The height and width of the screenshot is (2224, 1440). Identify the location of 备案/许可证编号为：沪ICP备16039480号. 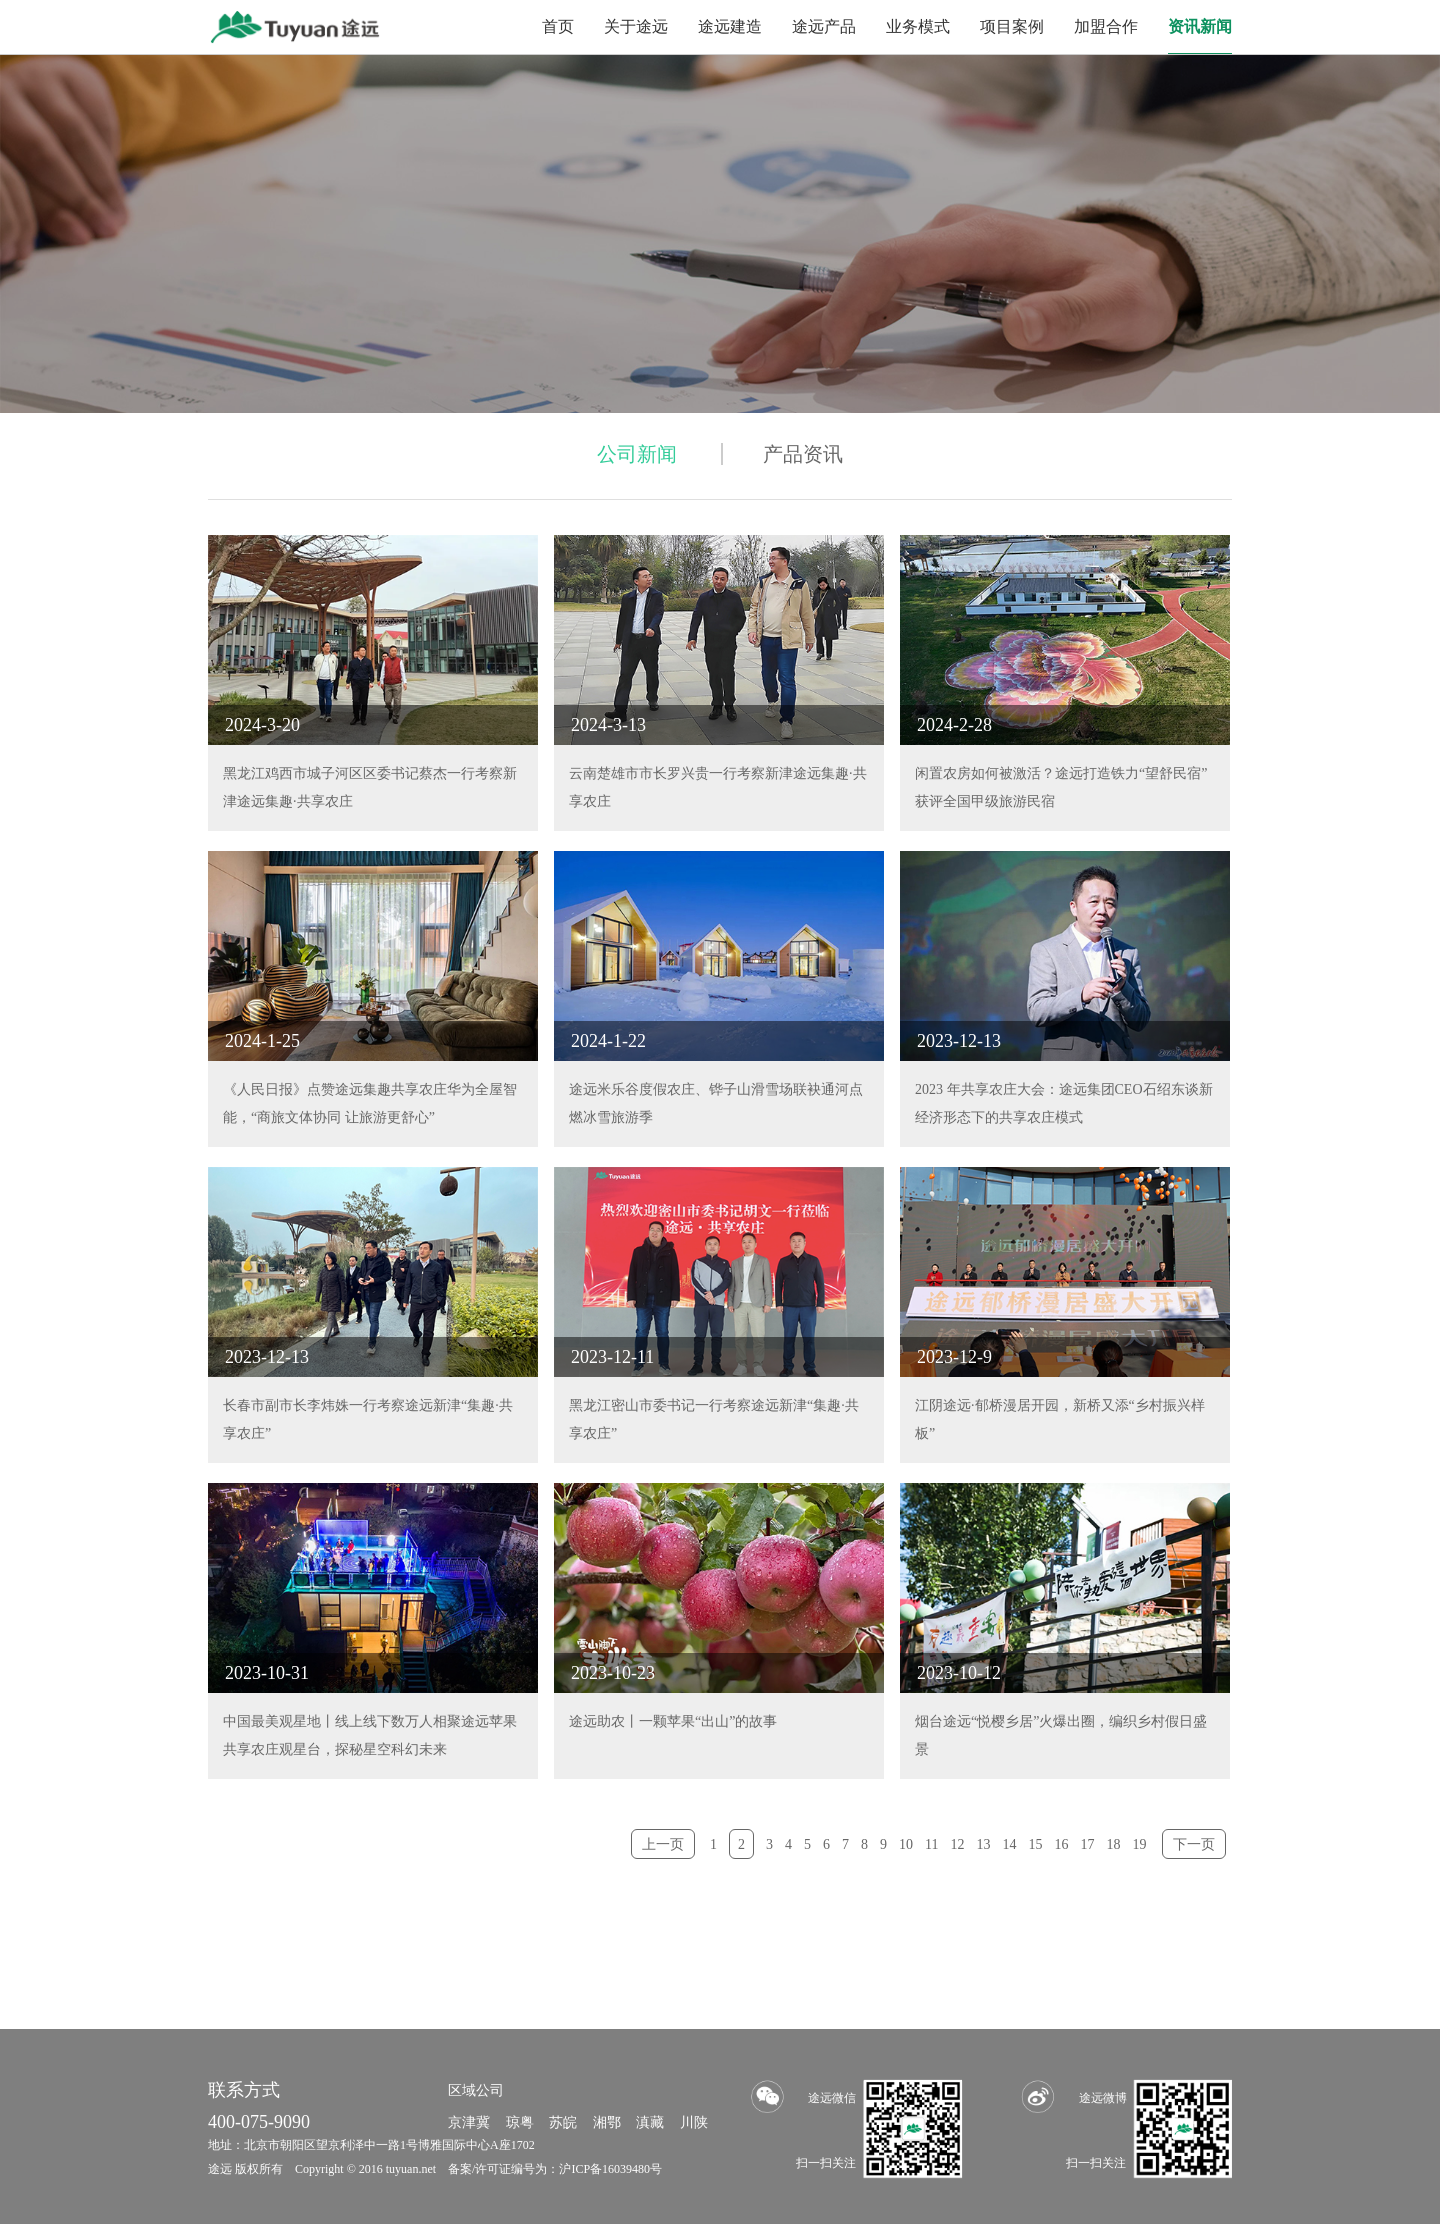
(555, 2169).